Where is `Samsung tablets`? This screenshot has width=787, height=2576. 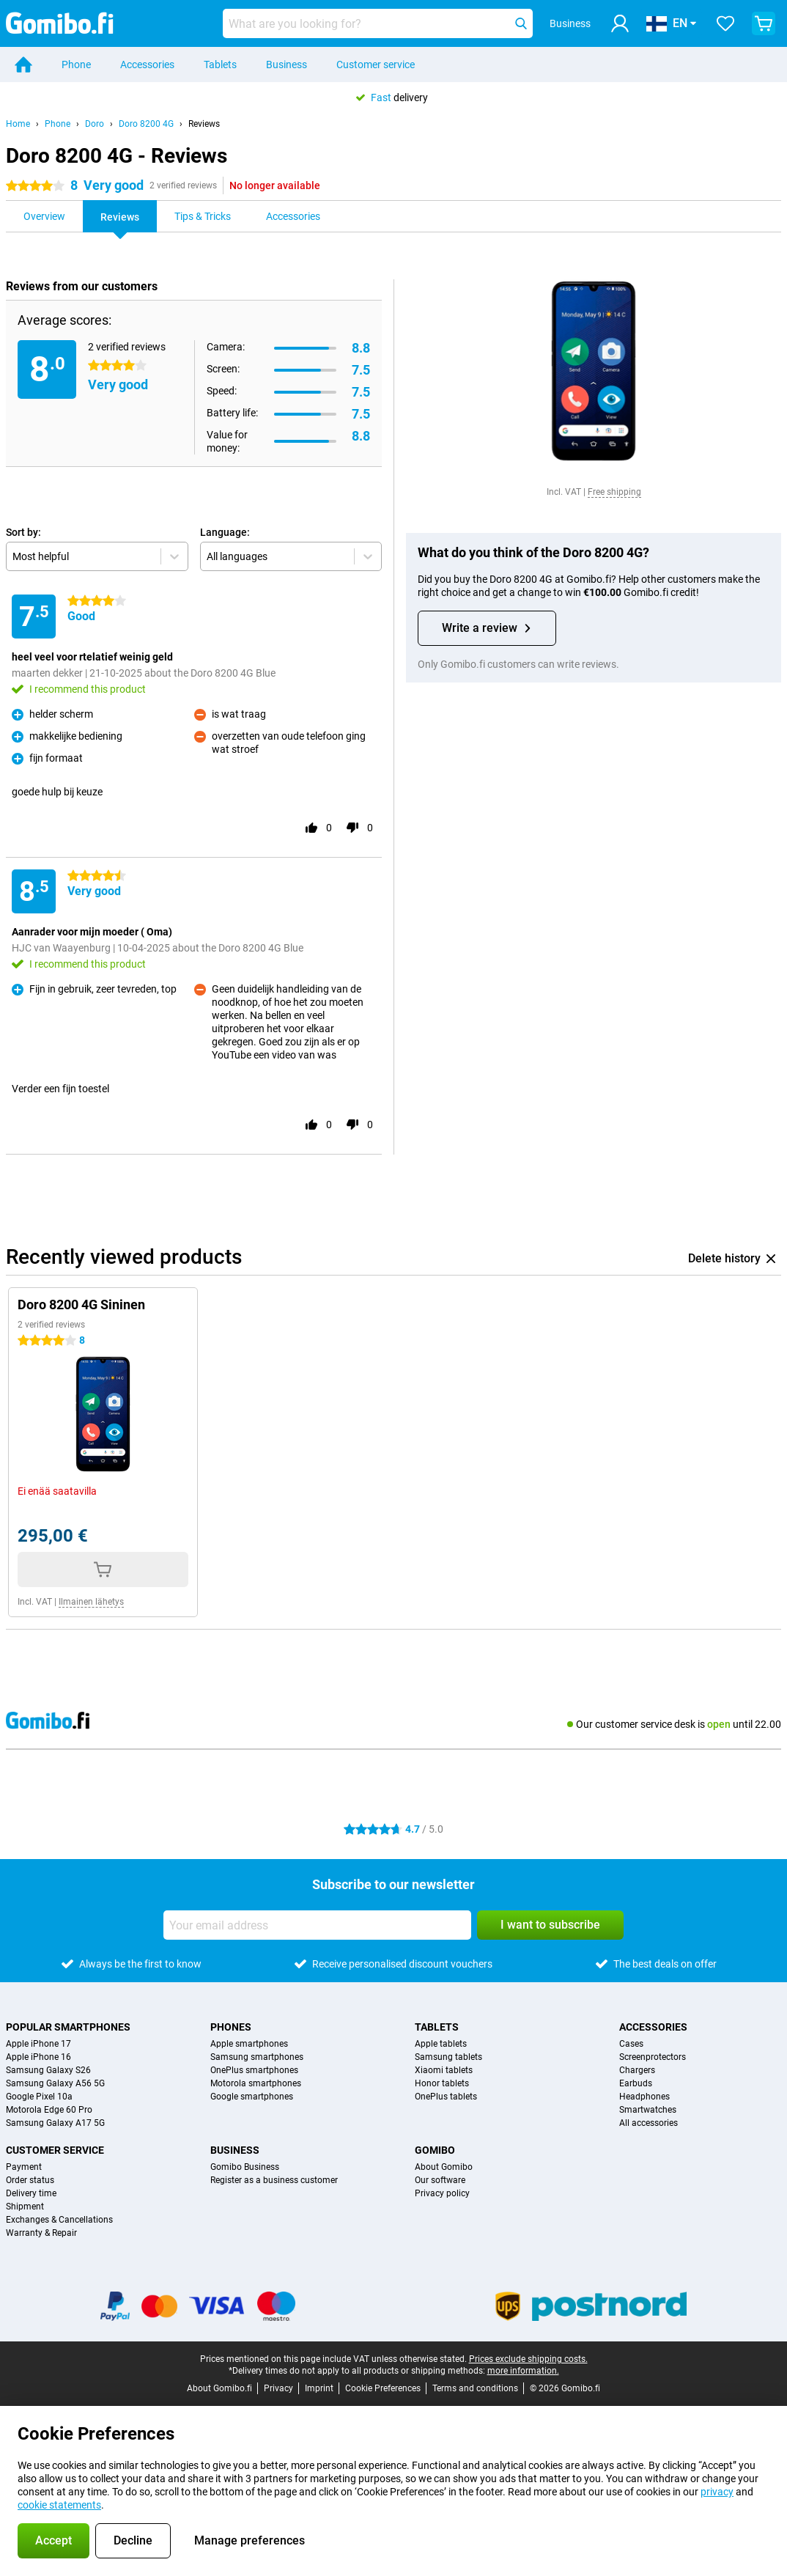
Samsung tablets is located at coordinates (448, 2057).